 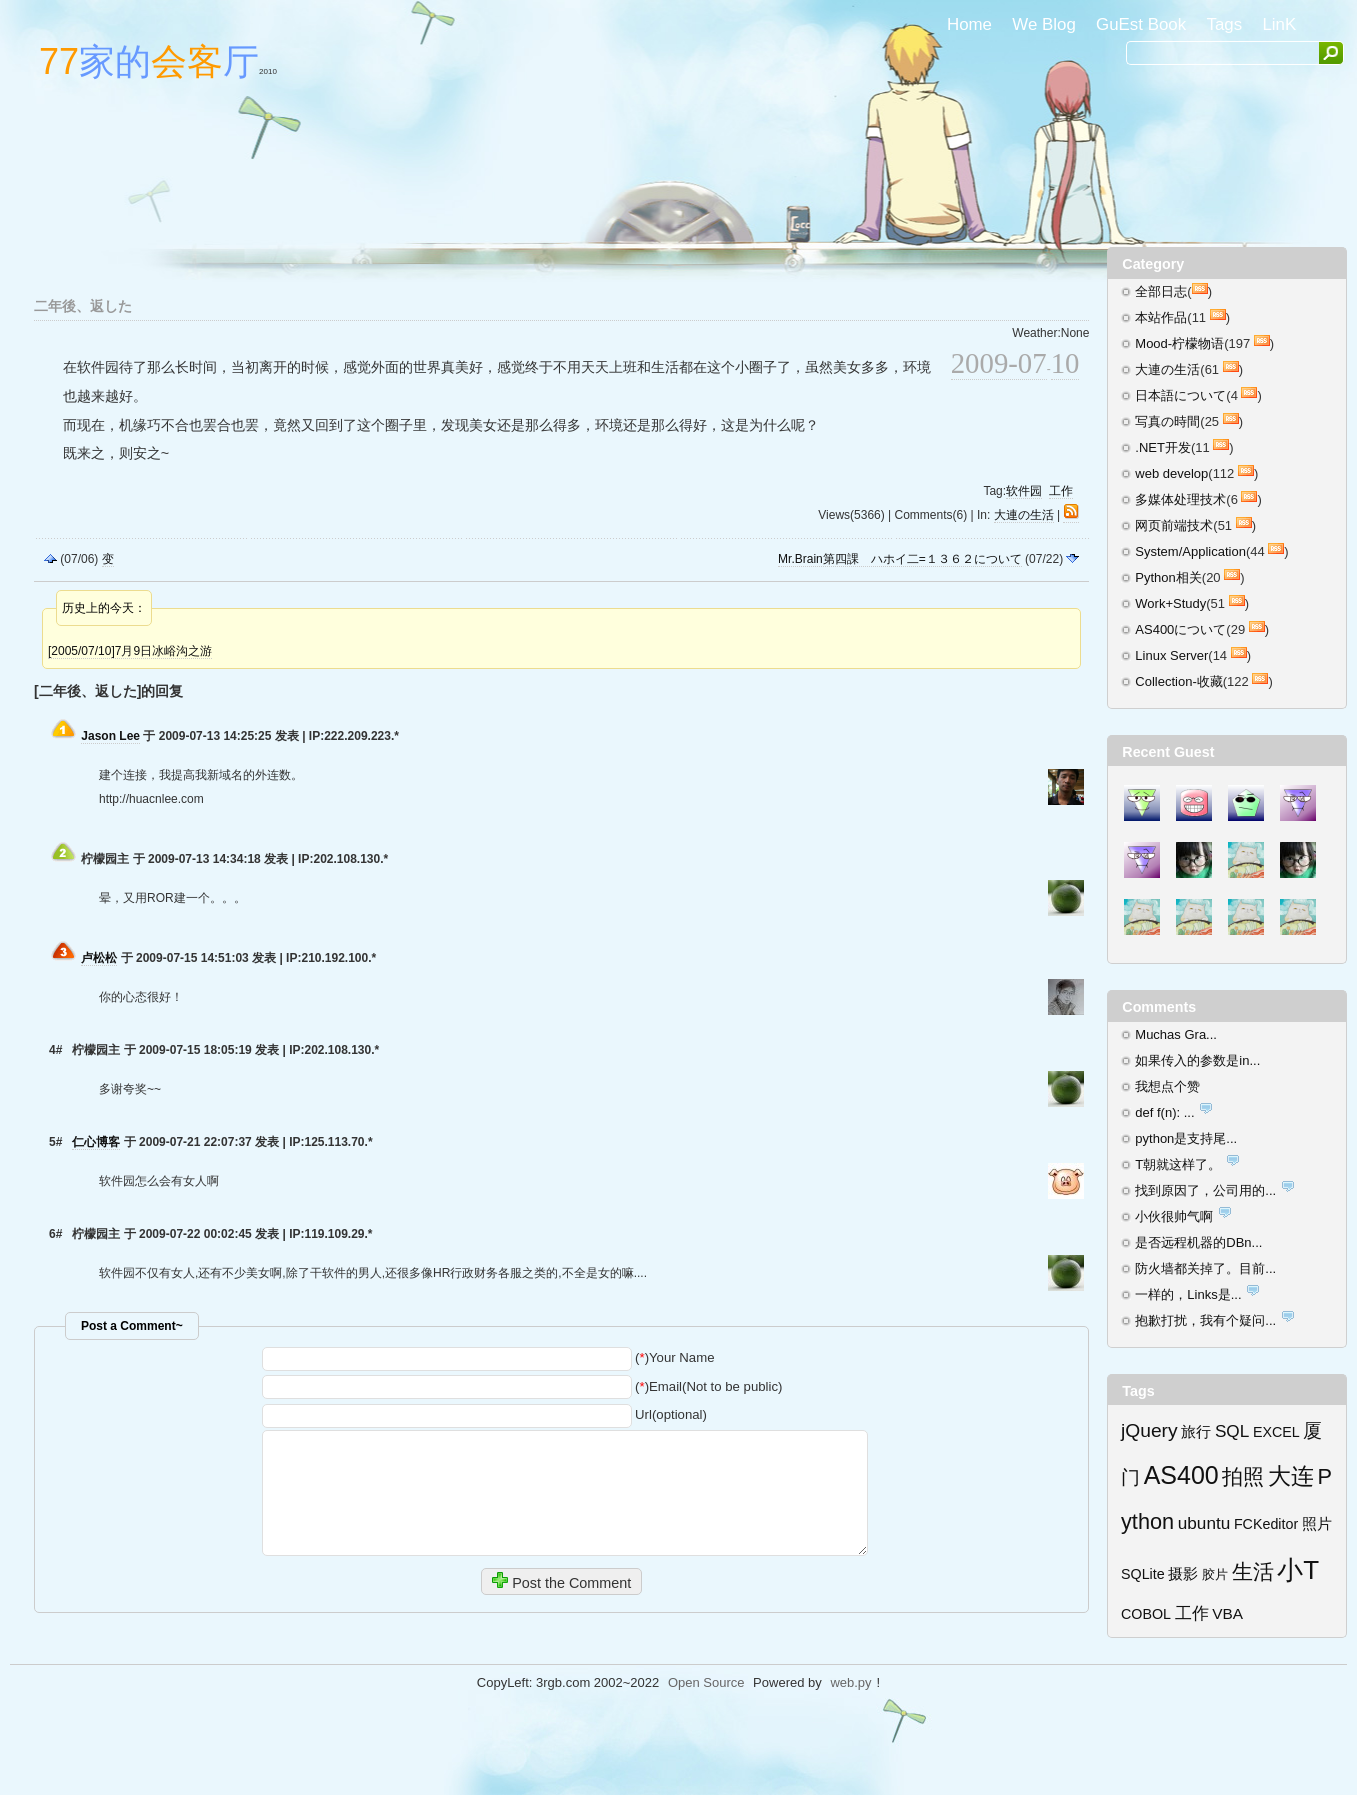 What do you see at coordinates (1198, 1242) in the screenshot?
I see `是否远程机器的DBn...` at bounding box center [1198, 1242].